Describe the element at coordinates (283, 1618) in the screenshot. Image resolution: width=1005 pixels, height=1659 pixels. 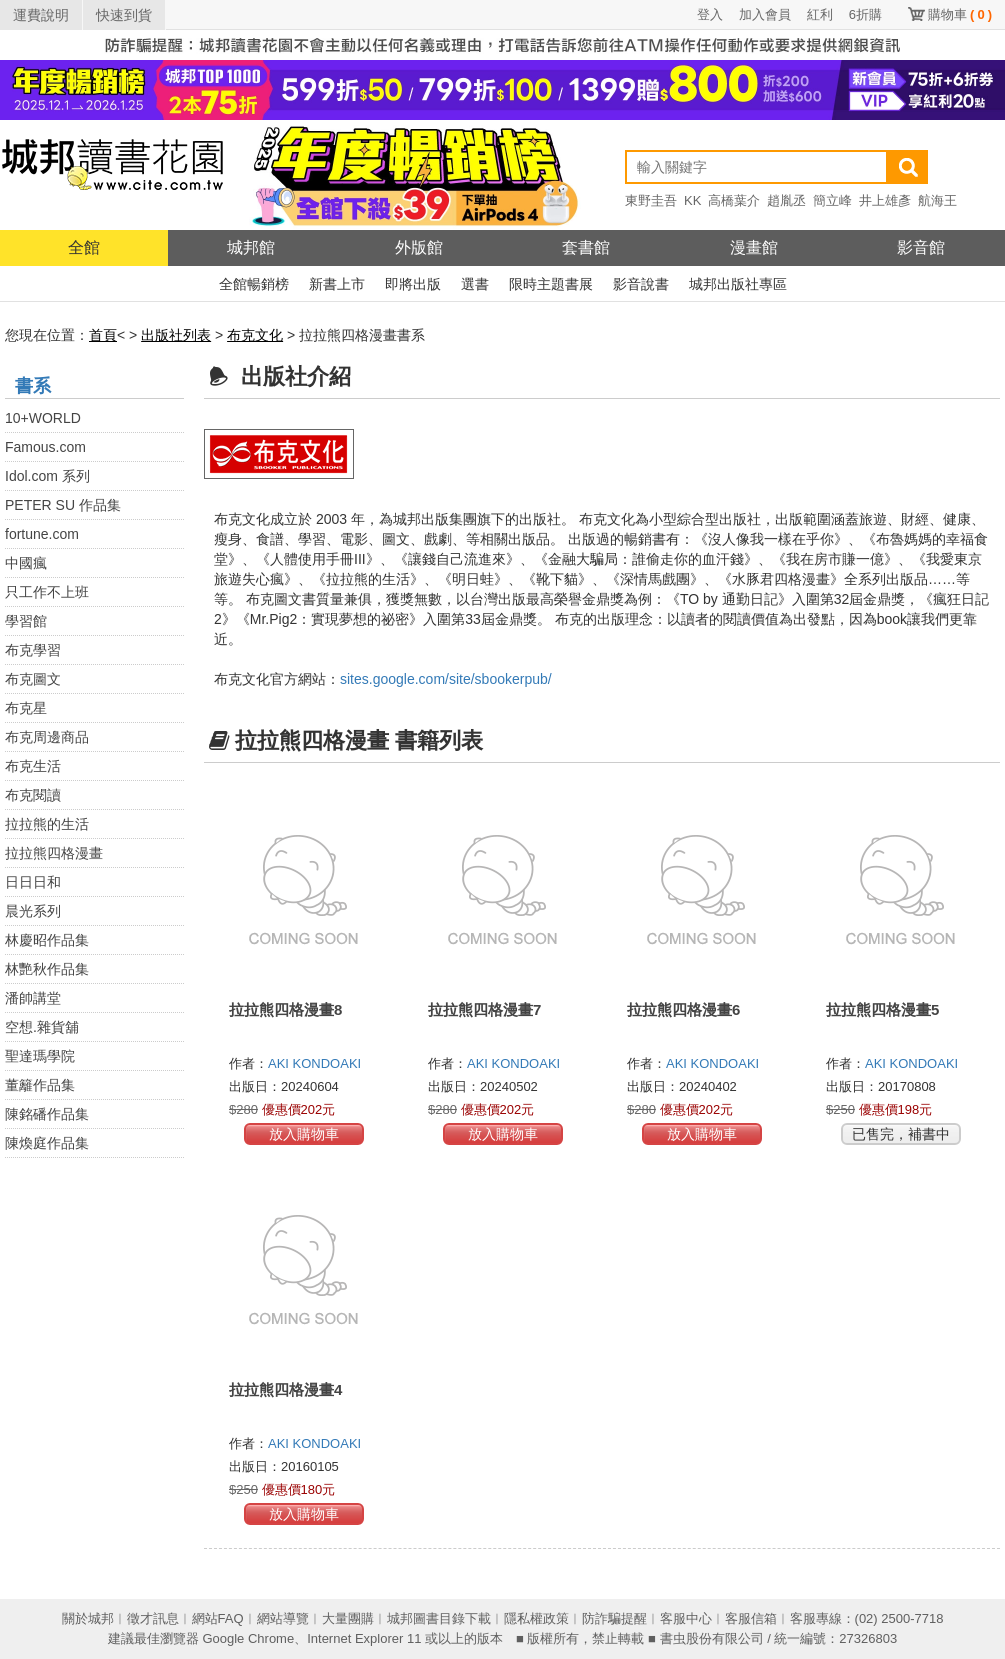
I see `網站導覽` at that location.